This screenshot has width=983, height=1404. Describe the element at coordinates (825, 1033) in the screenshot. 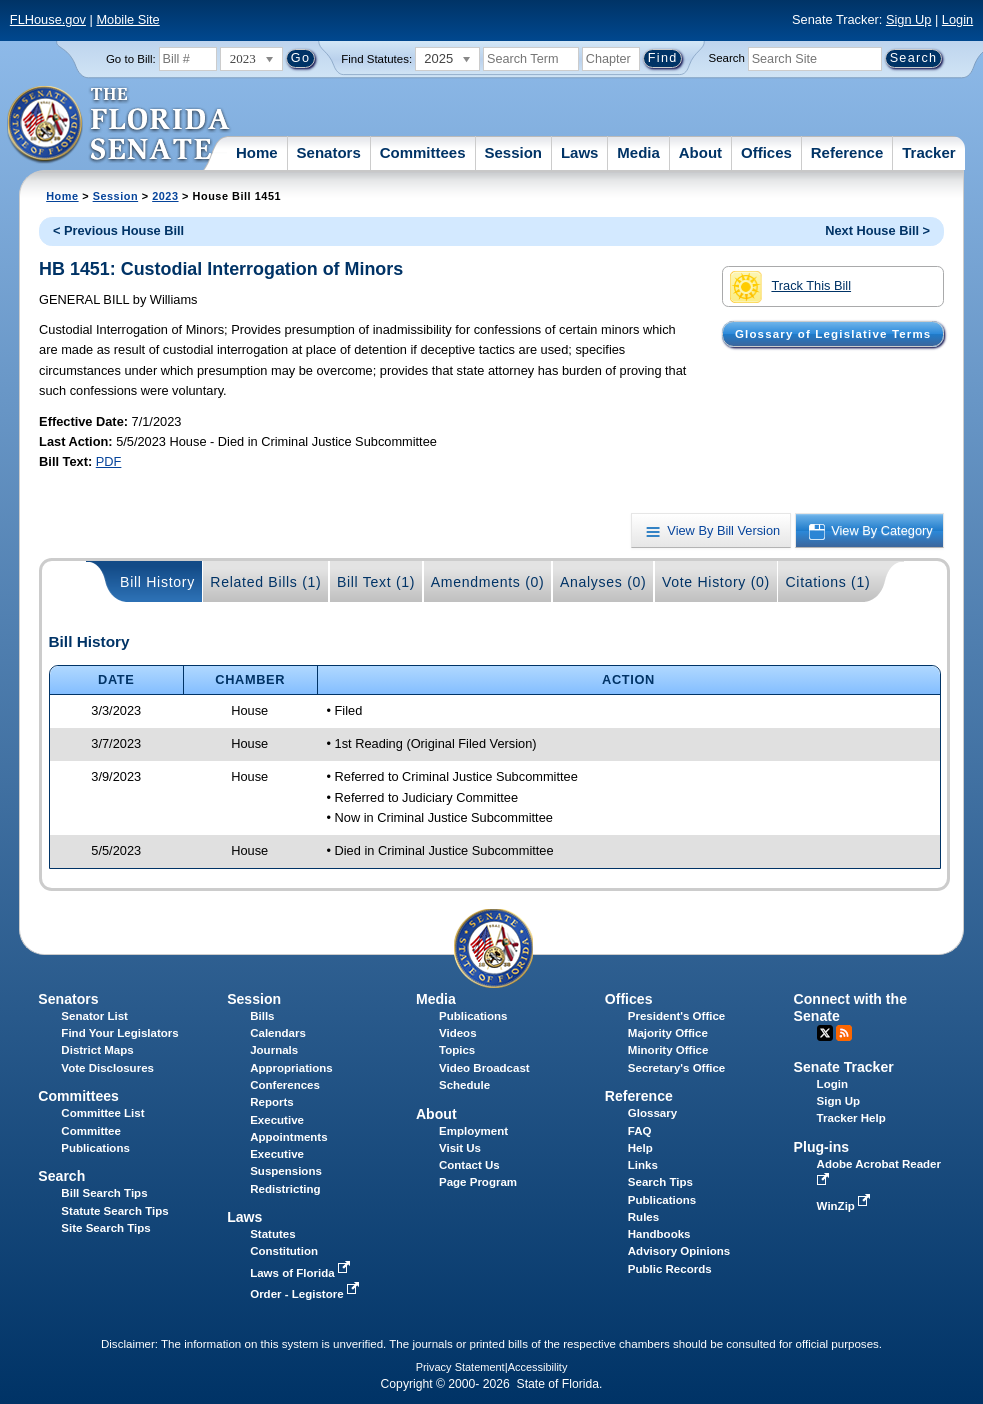

I see `Twitter` at that location.